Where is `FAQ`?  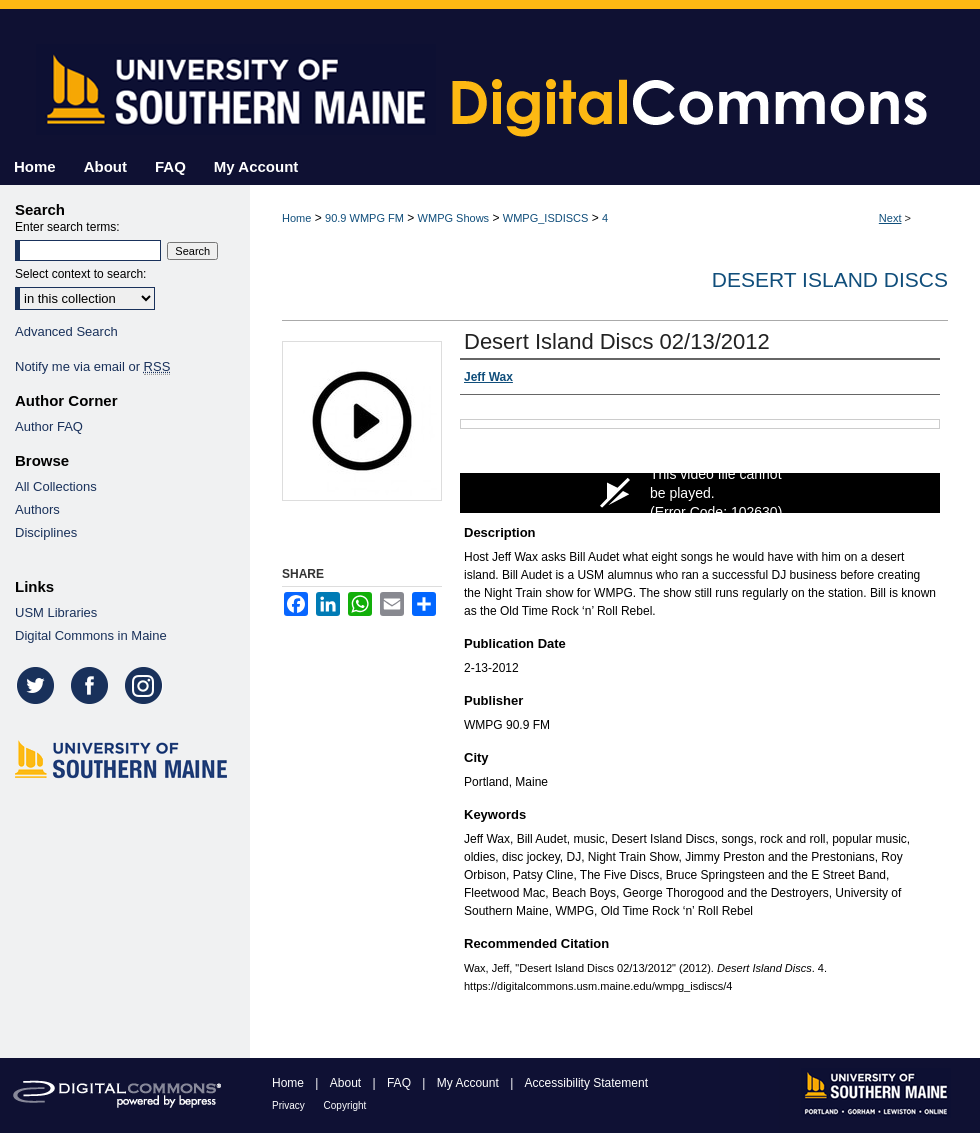
FAQ is located at coordinates (400, 1083).